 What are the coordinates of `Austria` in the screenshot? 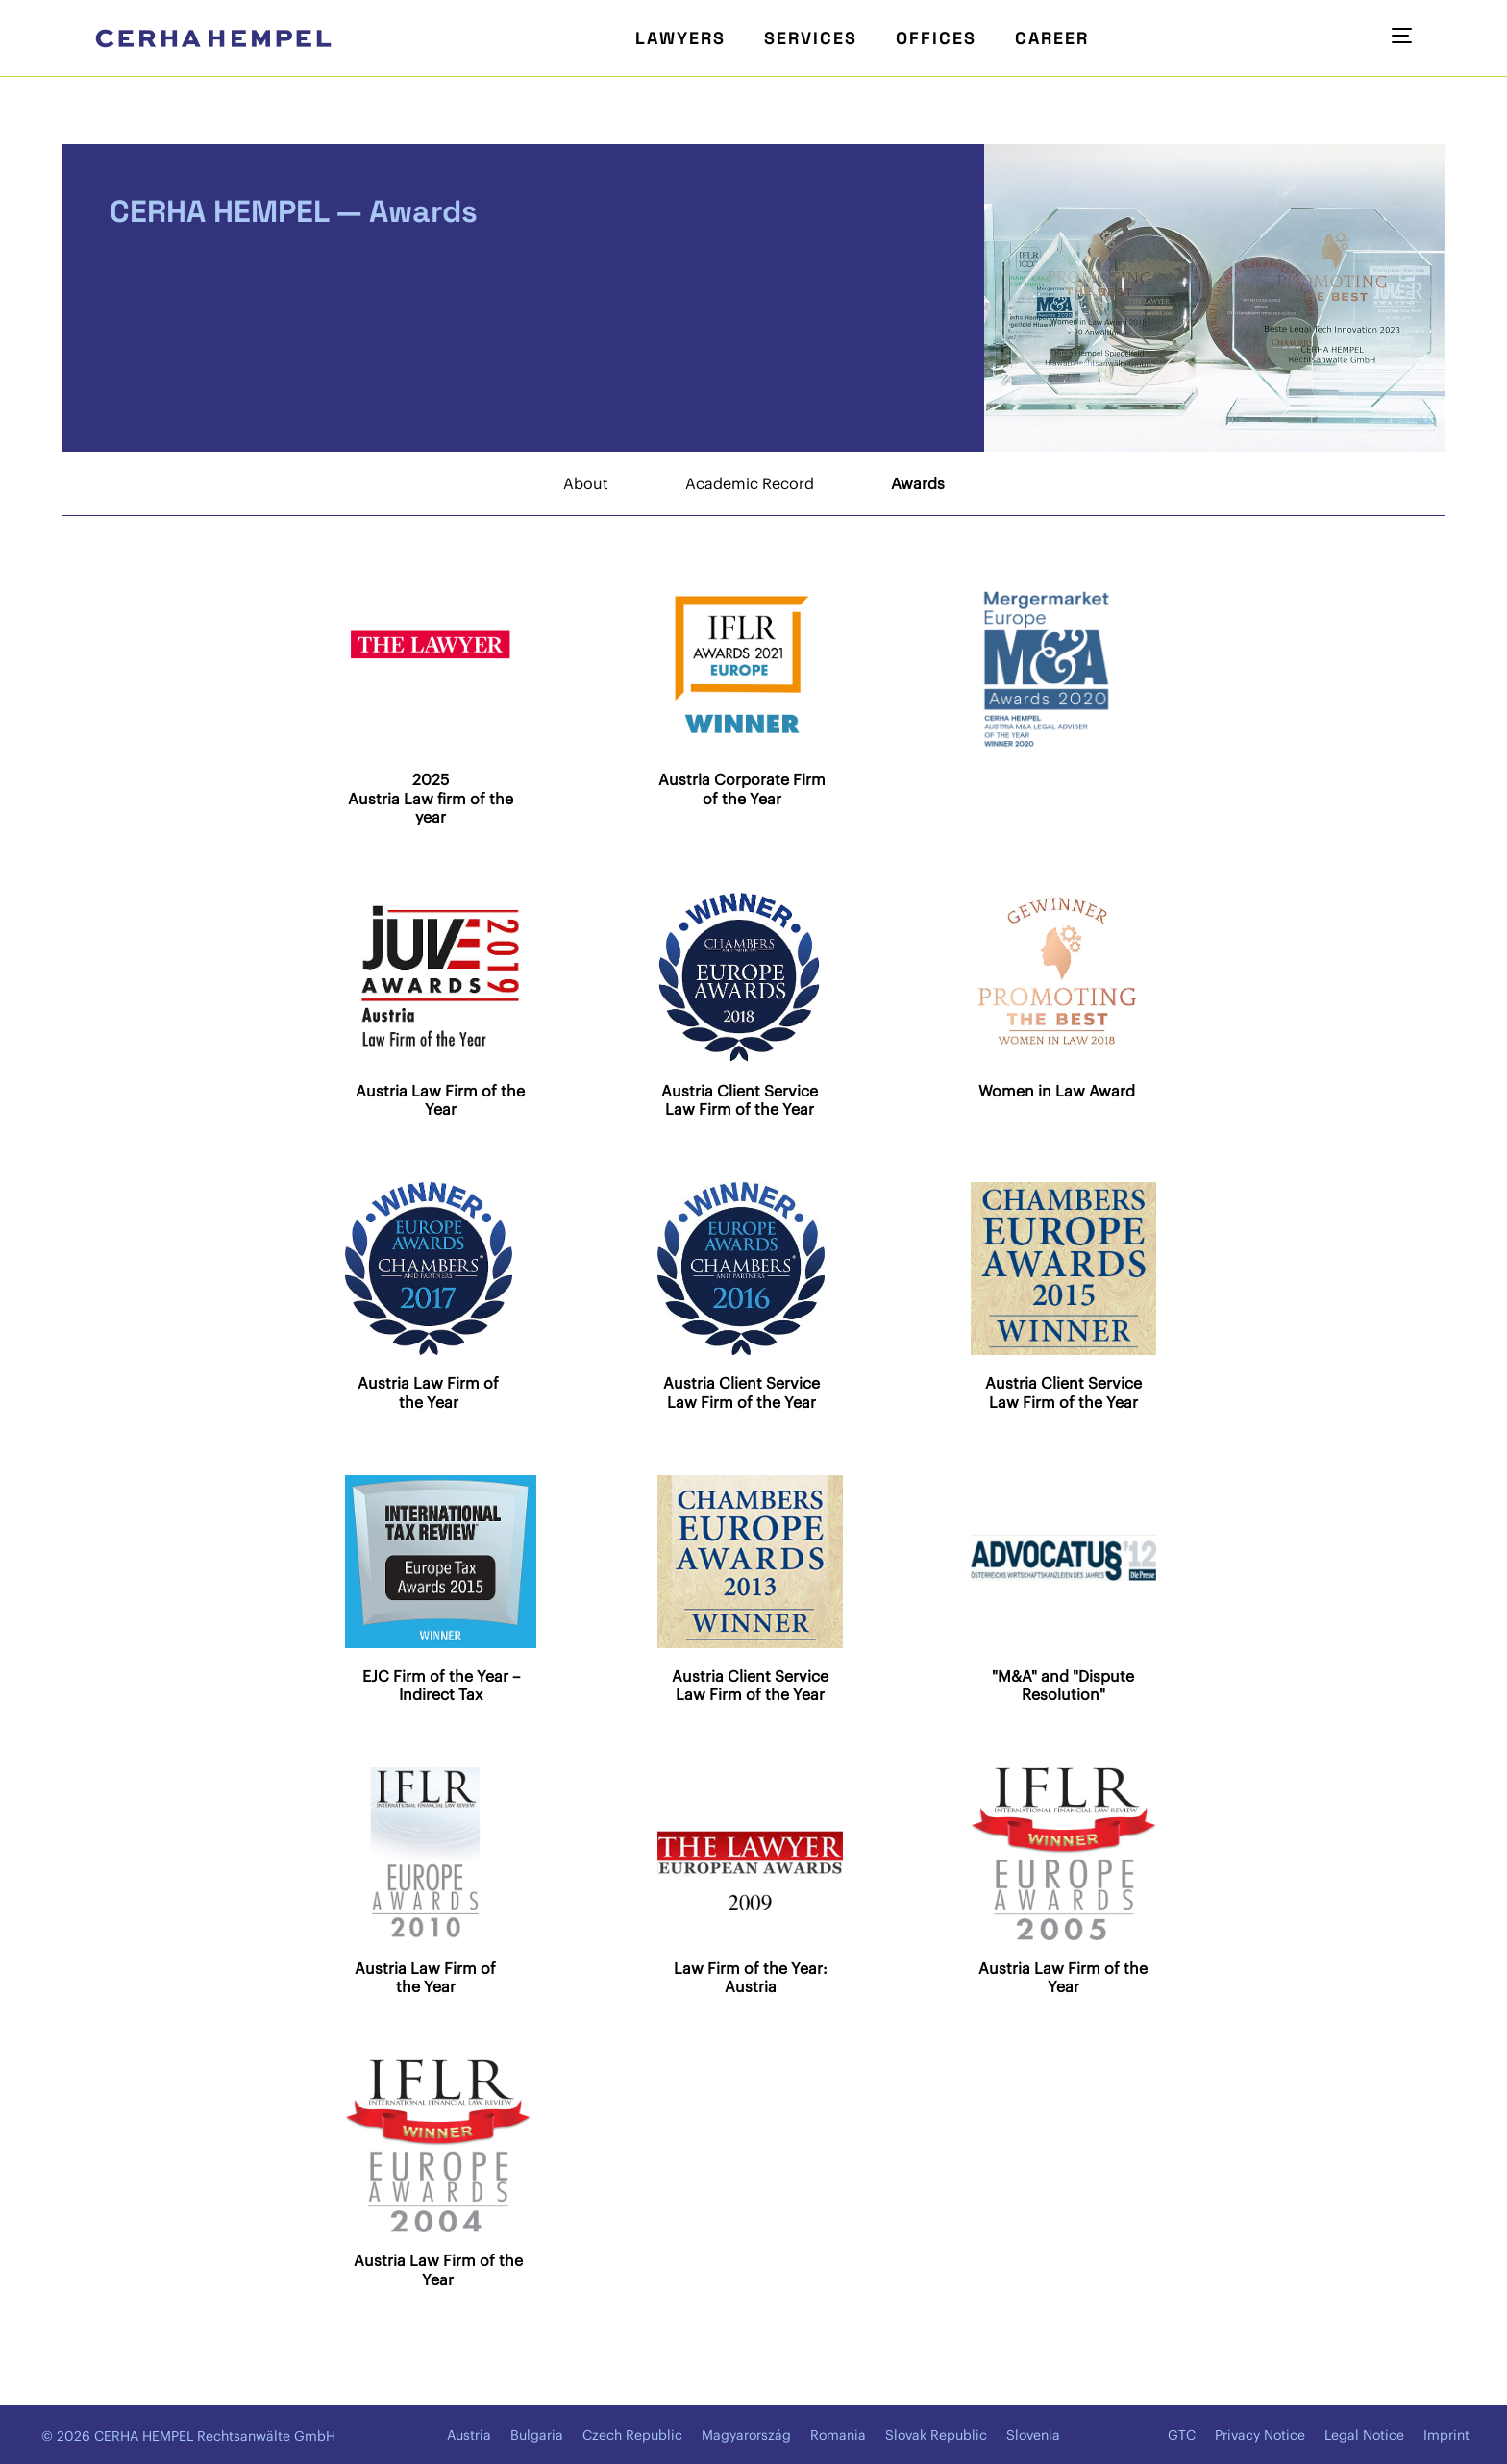 It's located at (469, 2435).